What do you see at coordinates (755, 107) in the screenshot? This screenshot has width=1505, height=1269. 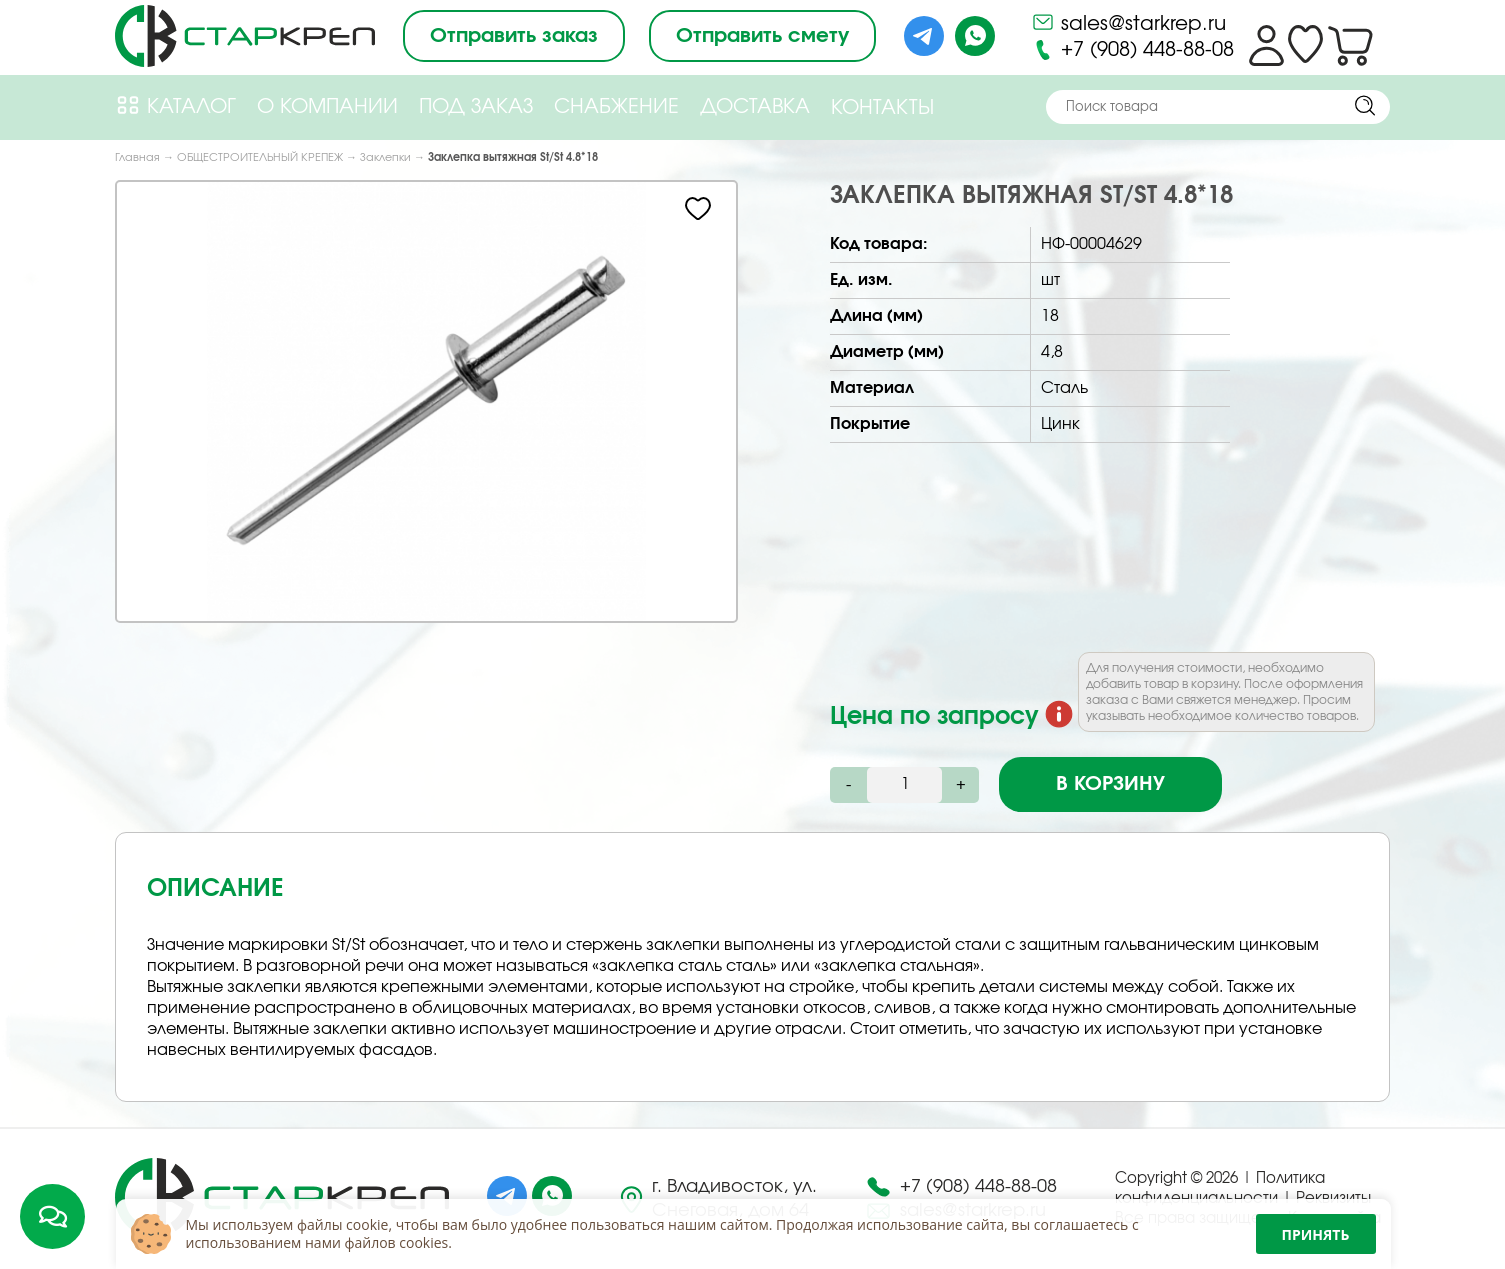 I see `Доставка` at bounding box center [755, 107].